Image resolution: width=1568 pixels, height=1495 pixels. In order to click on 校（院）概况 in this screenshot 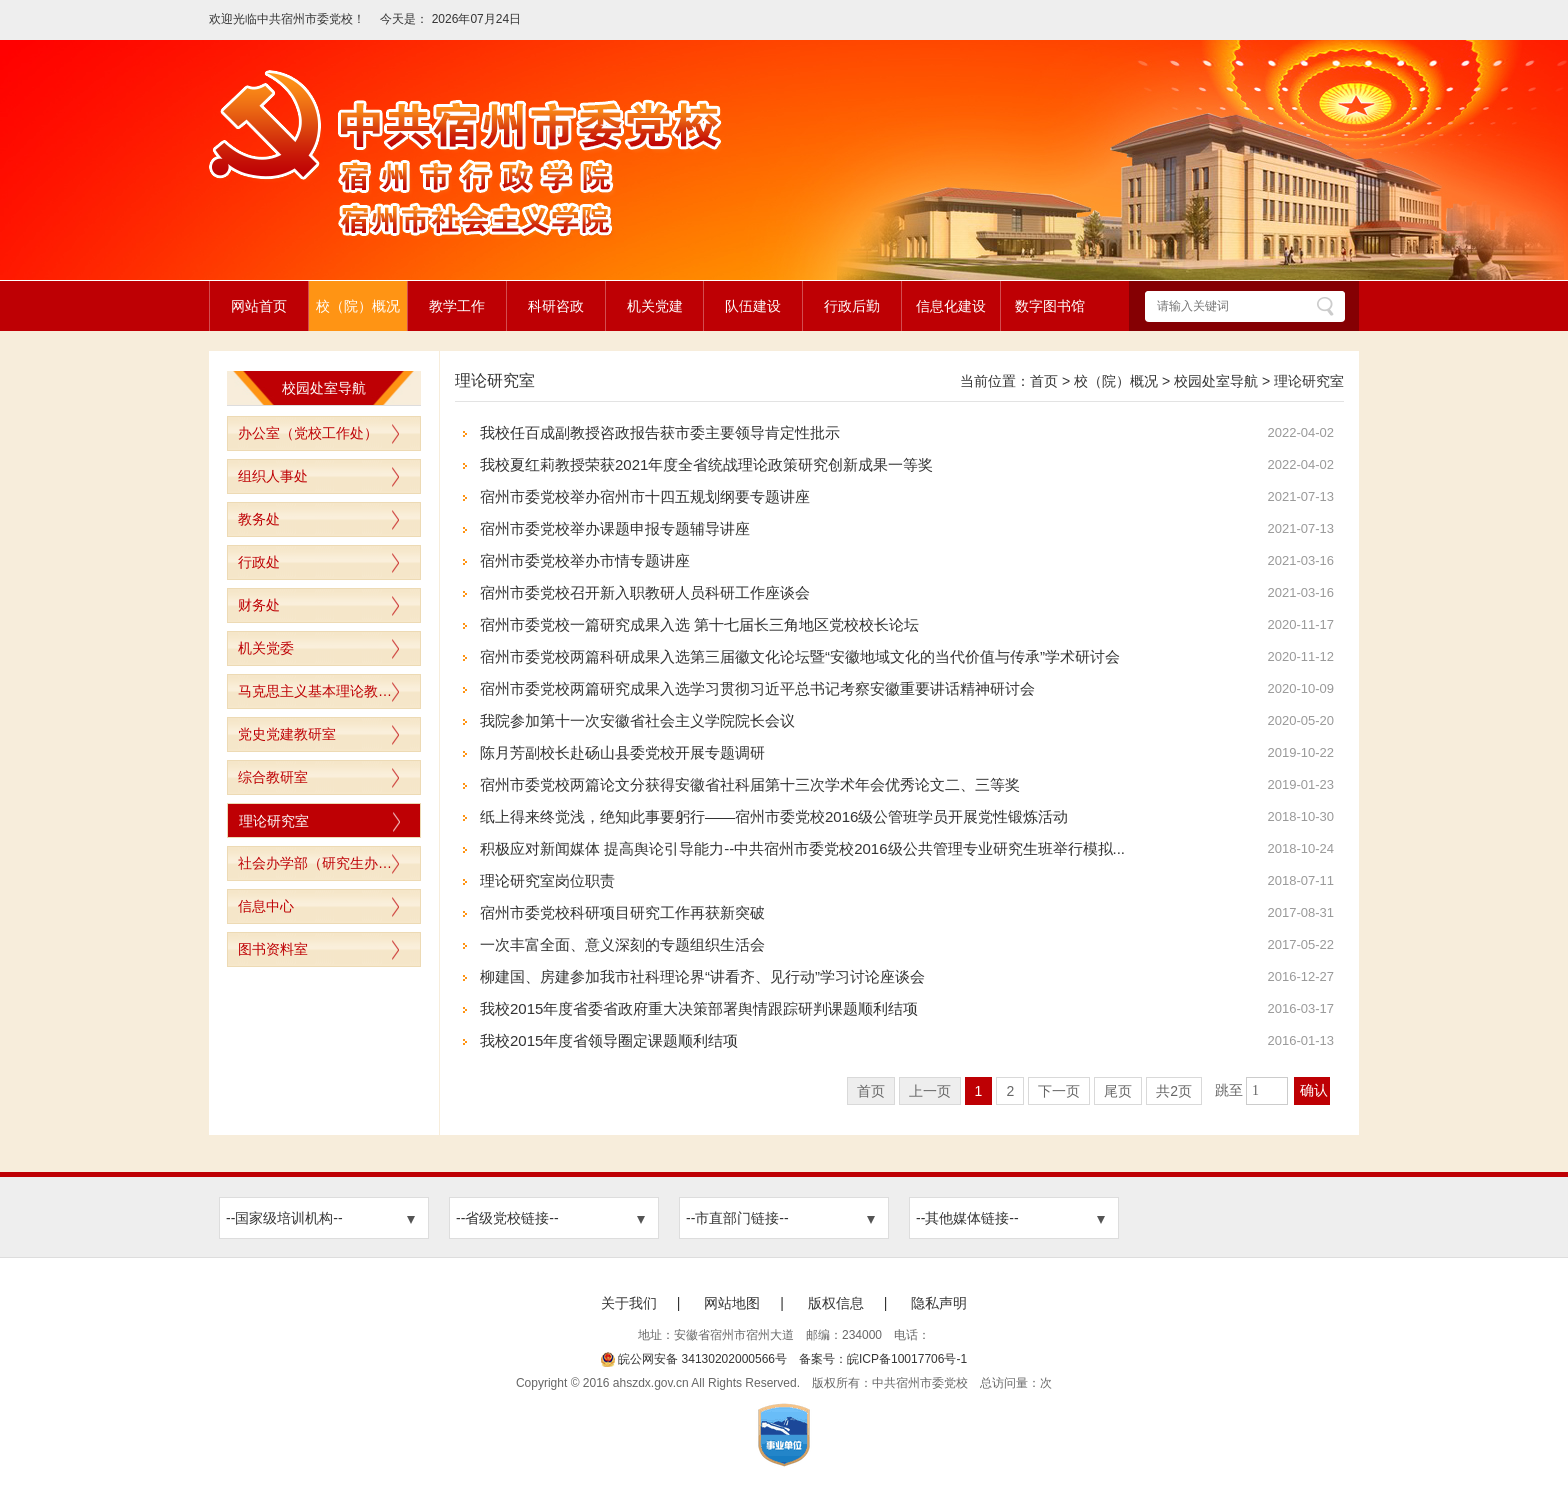, I will do `click(358, 306)`.